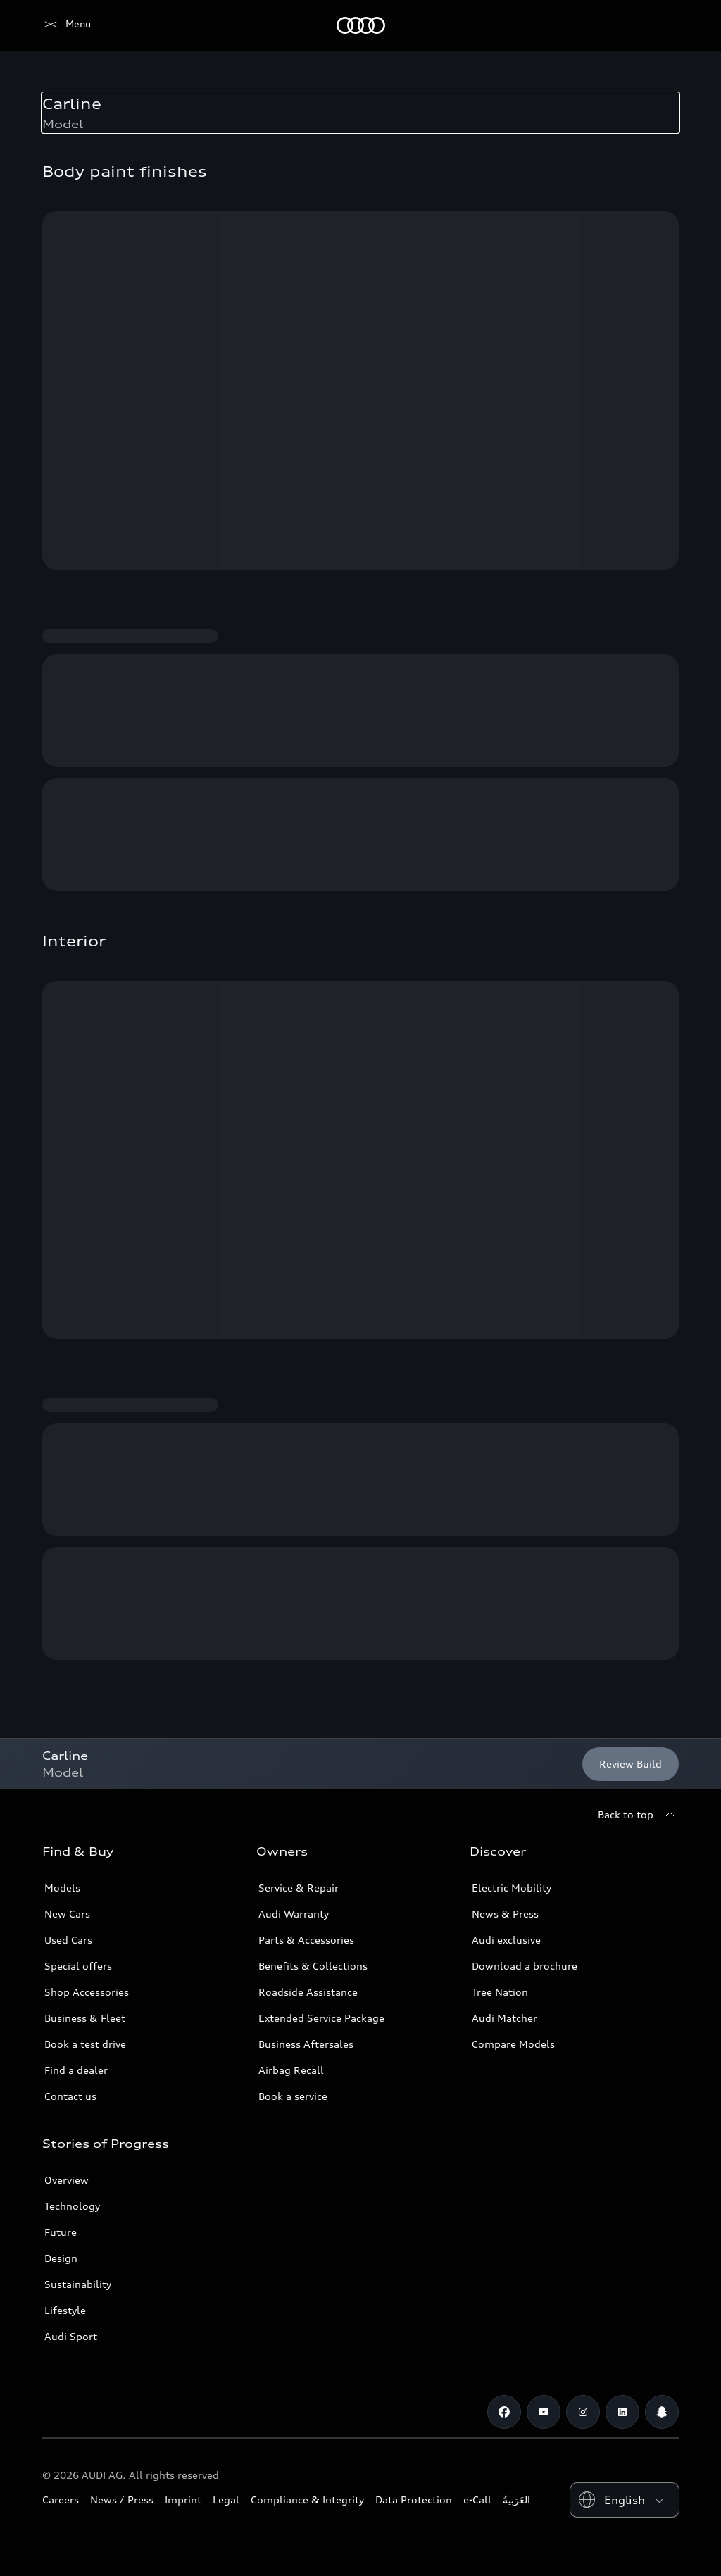 Image resolution: width=721 pixels, height=2576 pixels. What do you see at coordinates (308, 1992) in the screenshot?
I see `Roadside Assistance` at bounding box center [308, 1992].